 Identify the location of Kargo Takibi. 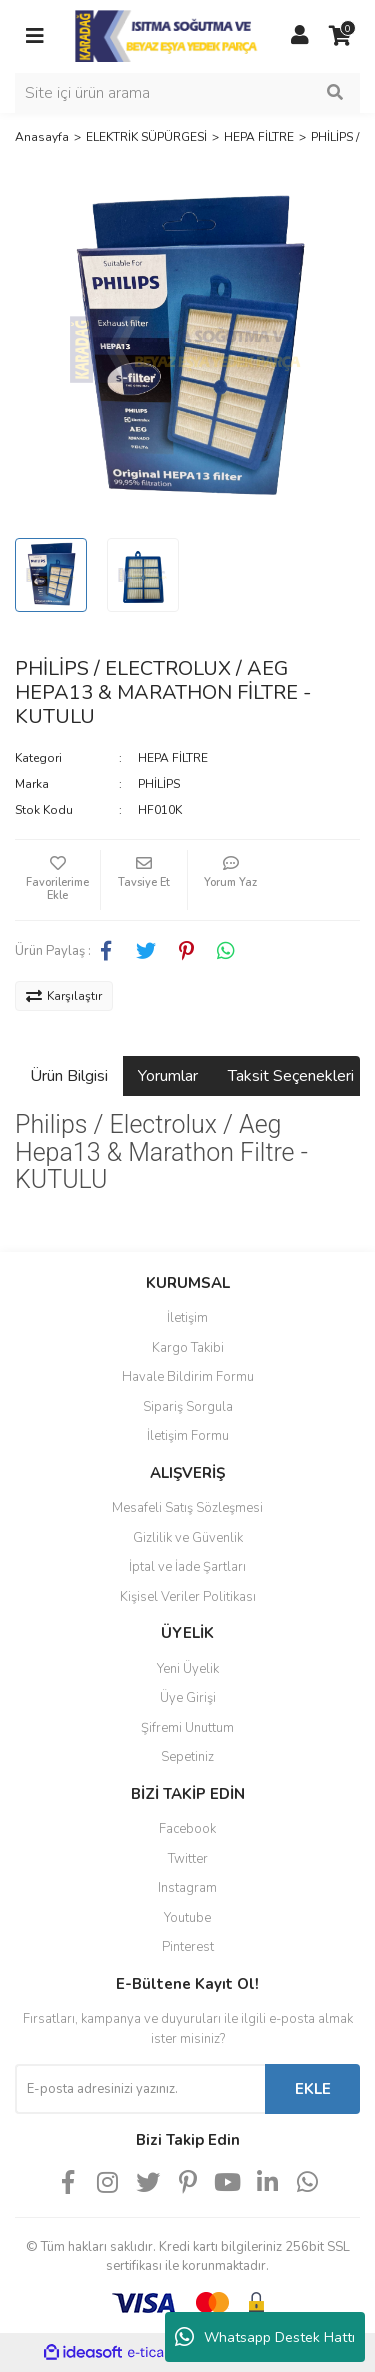
(188, 1348).